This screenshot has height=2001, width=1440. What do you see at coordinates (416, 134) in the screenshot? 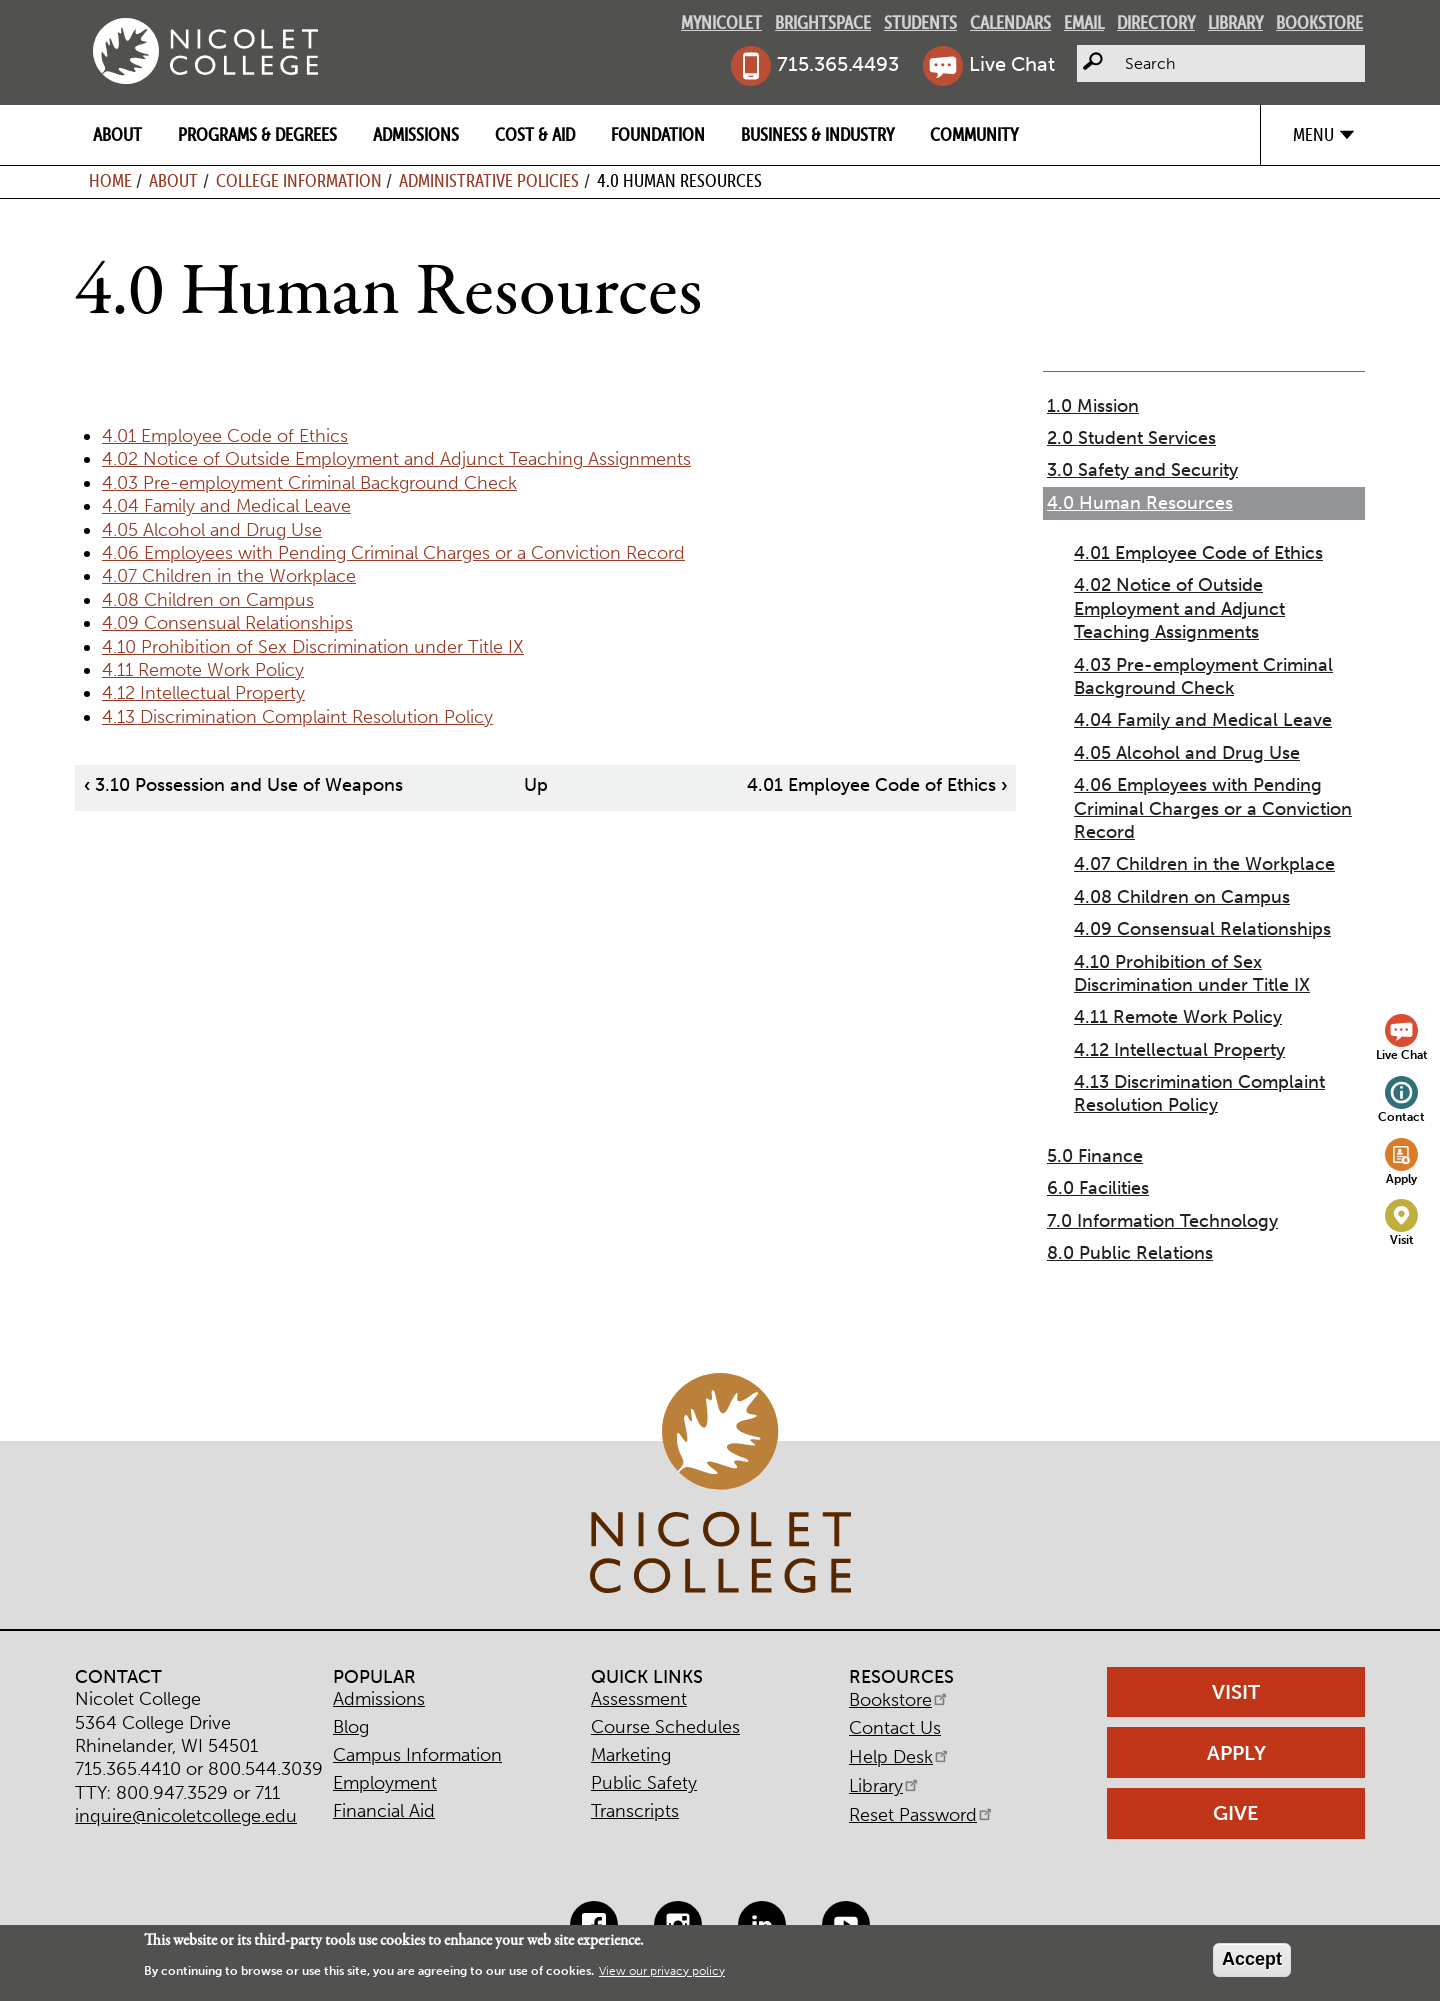
I see `Admissions` at bounding box center [416, 134].